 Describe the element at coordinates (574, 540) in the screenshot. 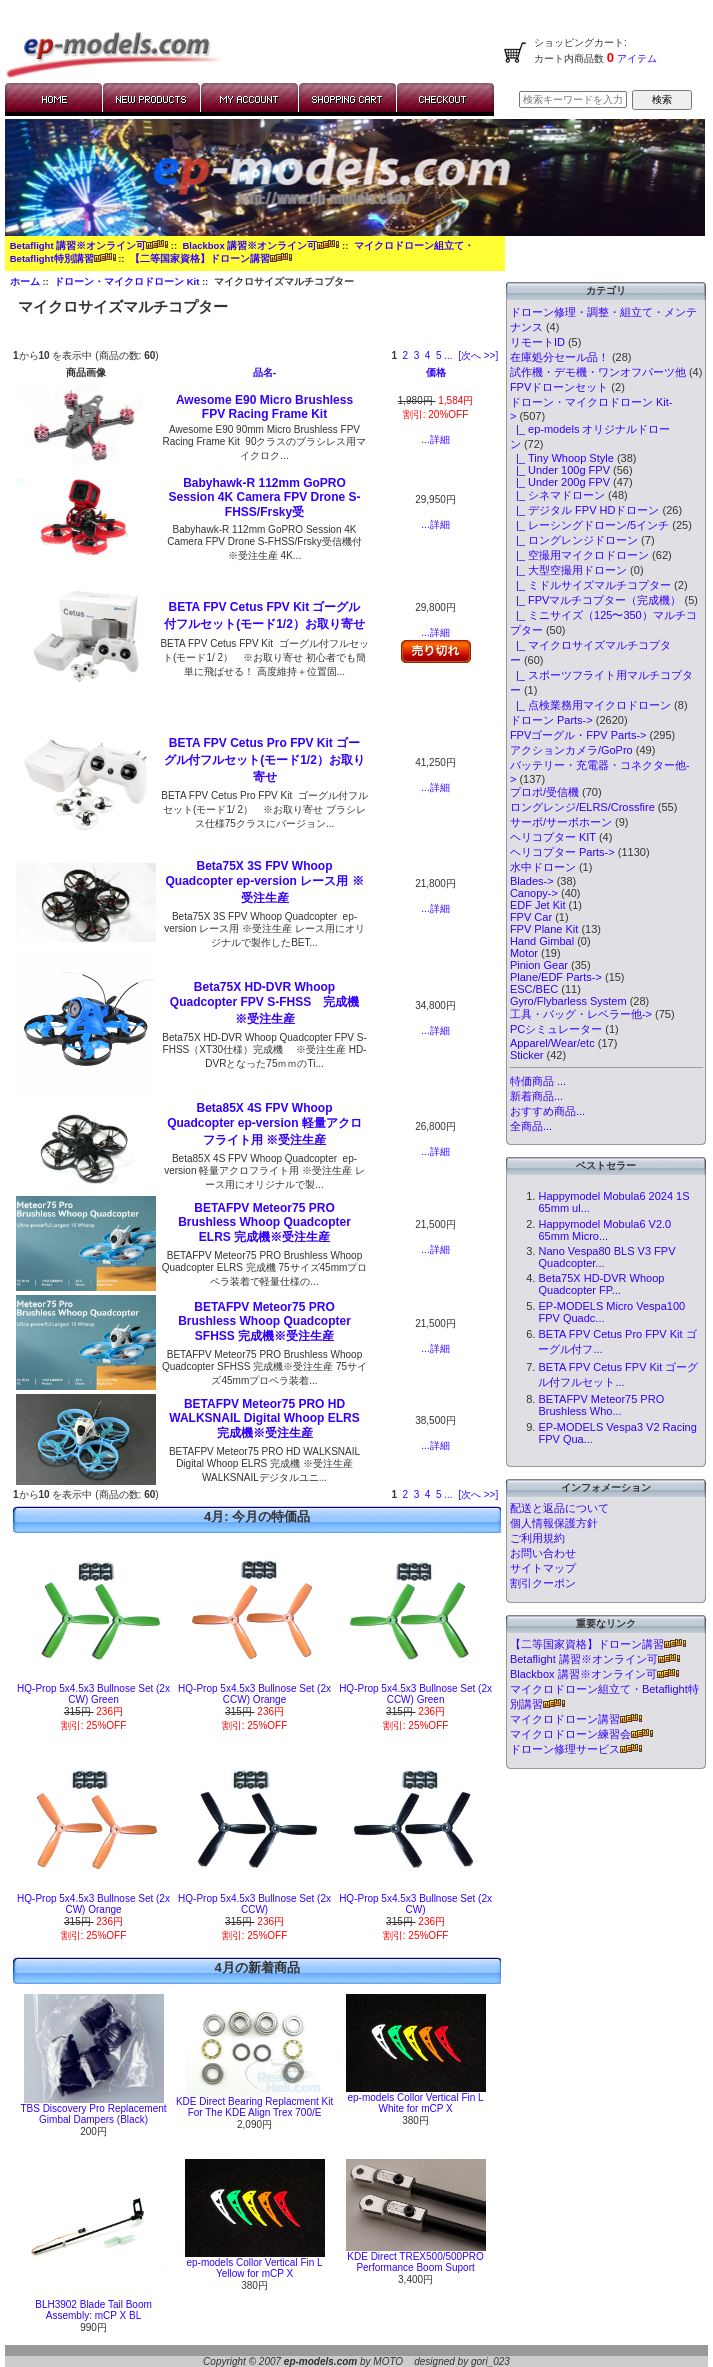

I see `|_ ロングレンジドローン` at that location.